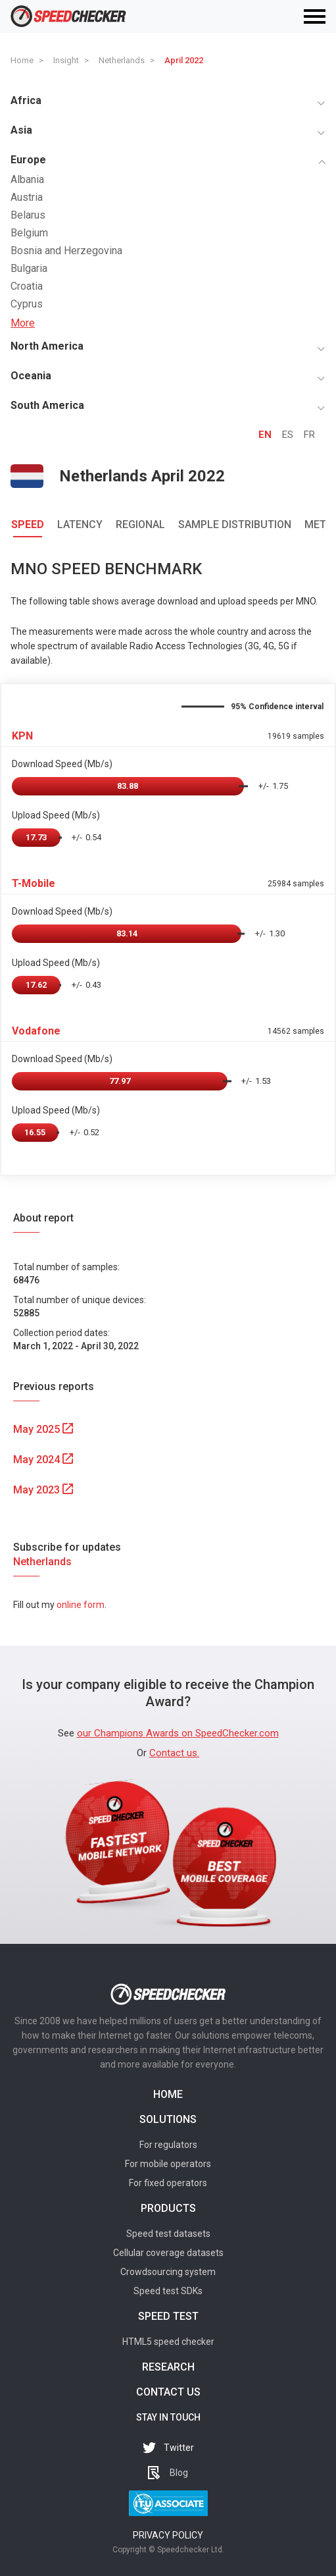 This screenshot has height=2576, width=336. What do you see at coordinates (168, 2119) in the screenshot?
I see `Solutions` at bounding box center [168, 2119].